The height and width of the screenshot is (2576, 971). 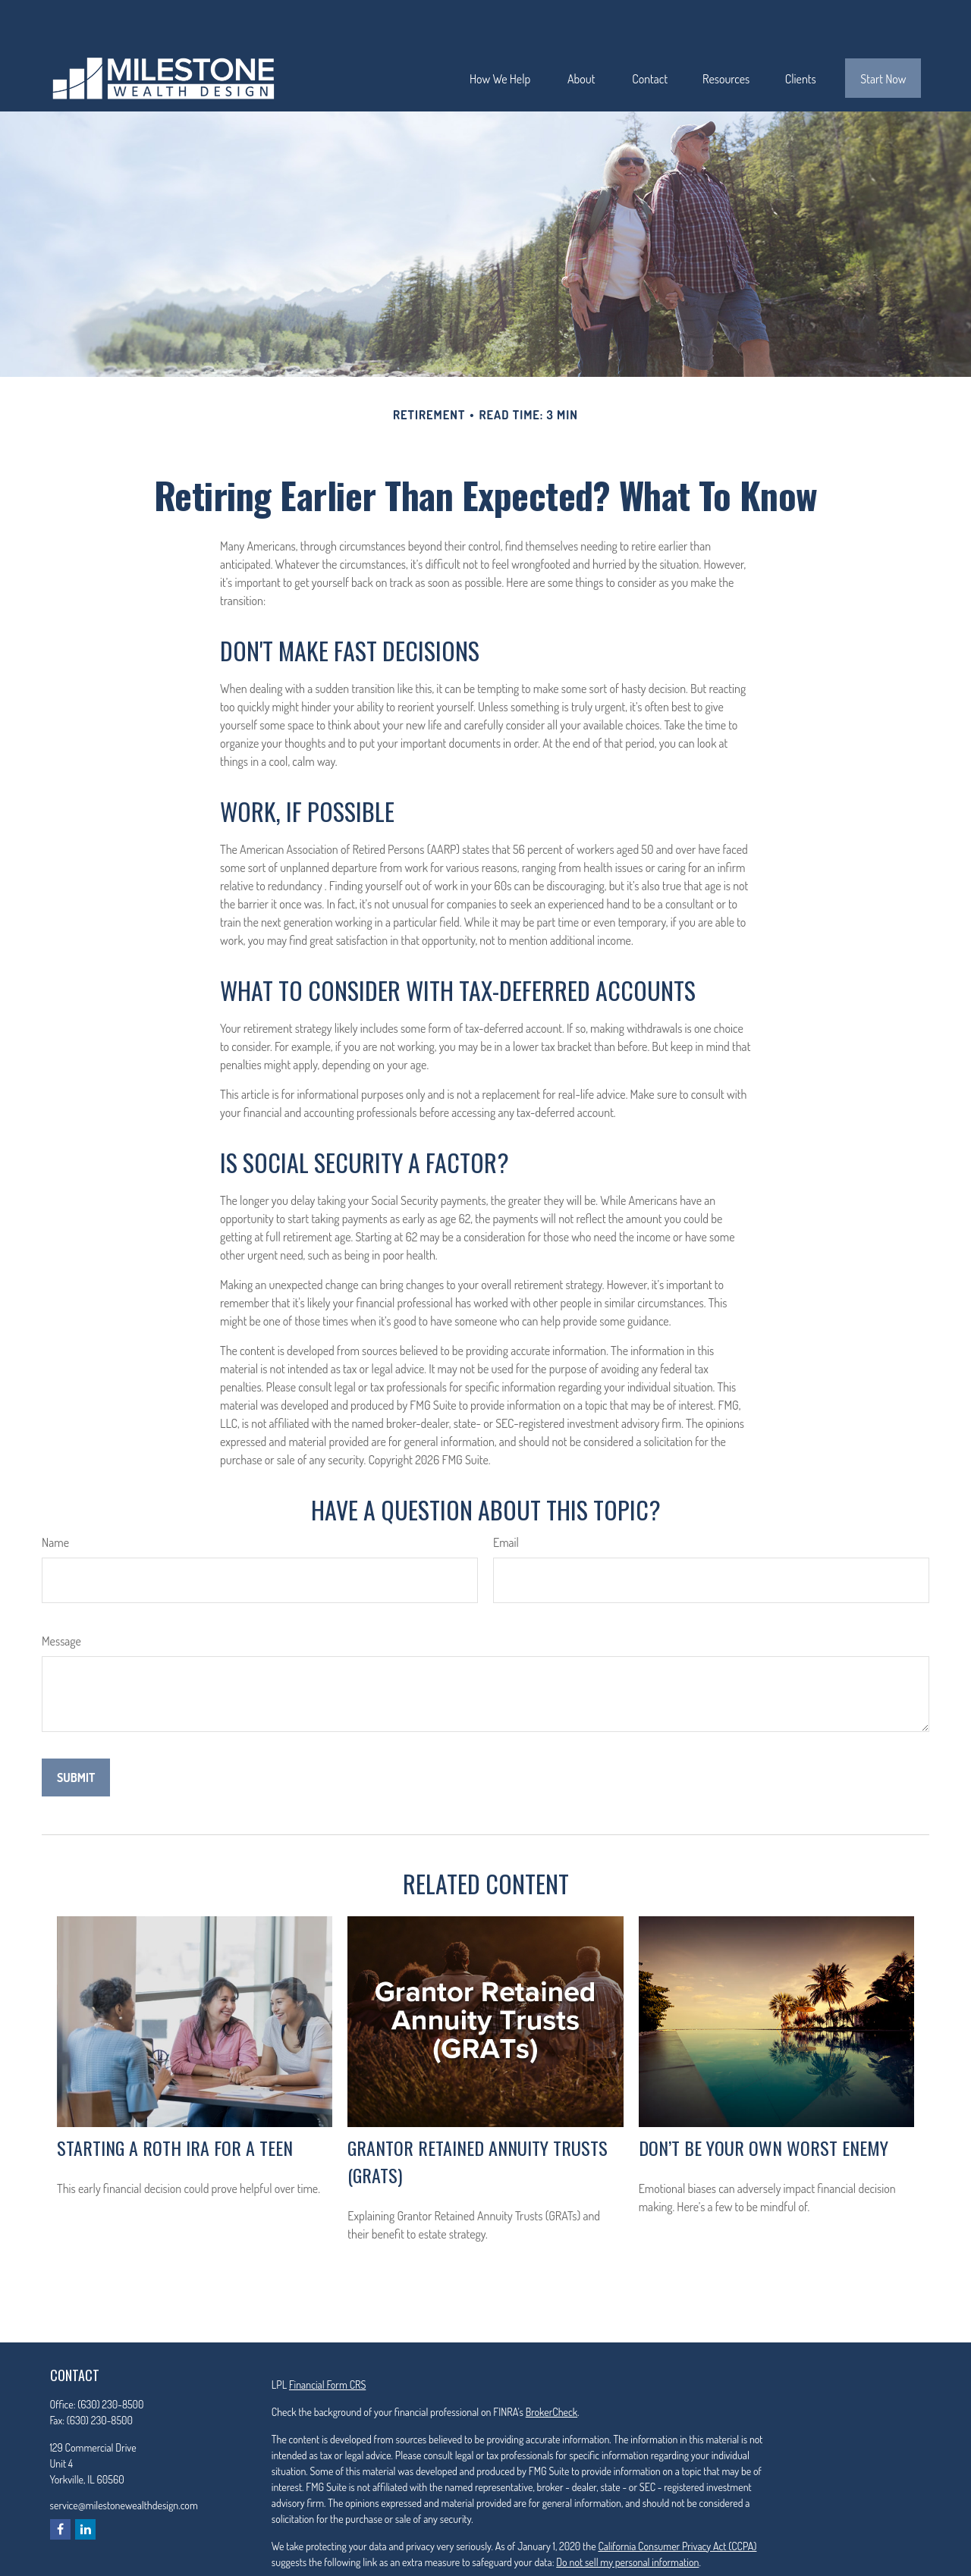 I want to click on Name, so click(x=55, y=1496).